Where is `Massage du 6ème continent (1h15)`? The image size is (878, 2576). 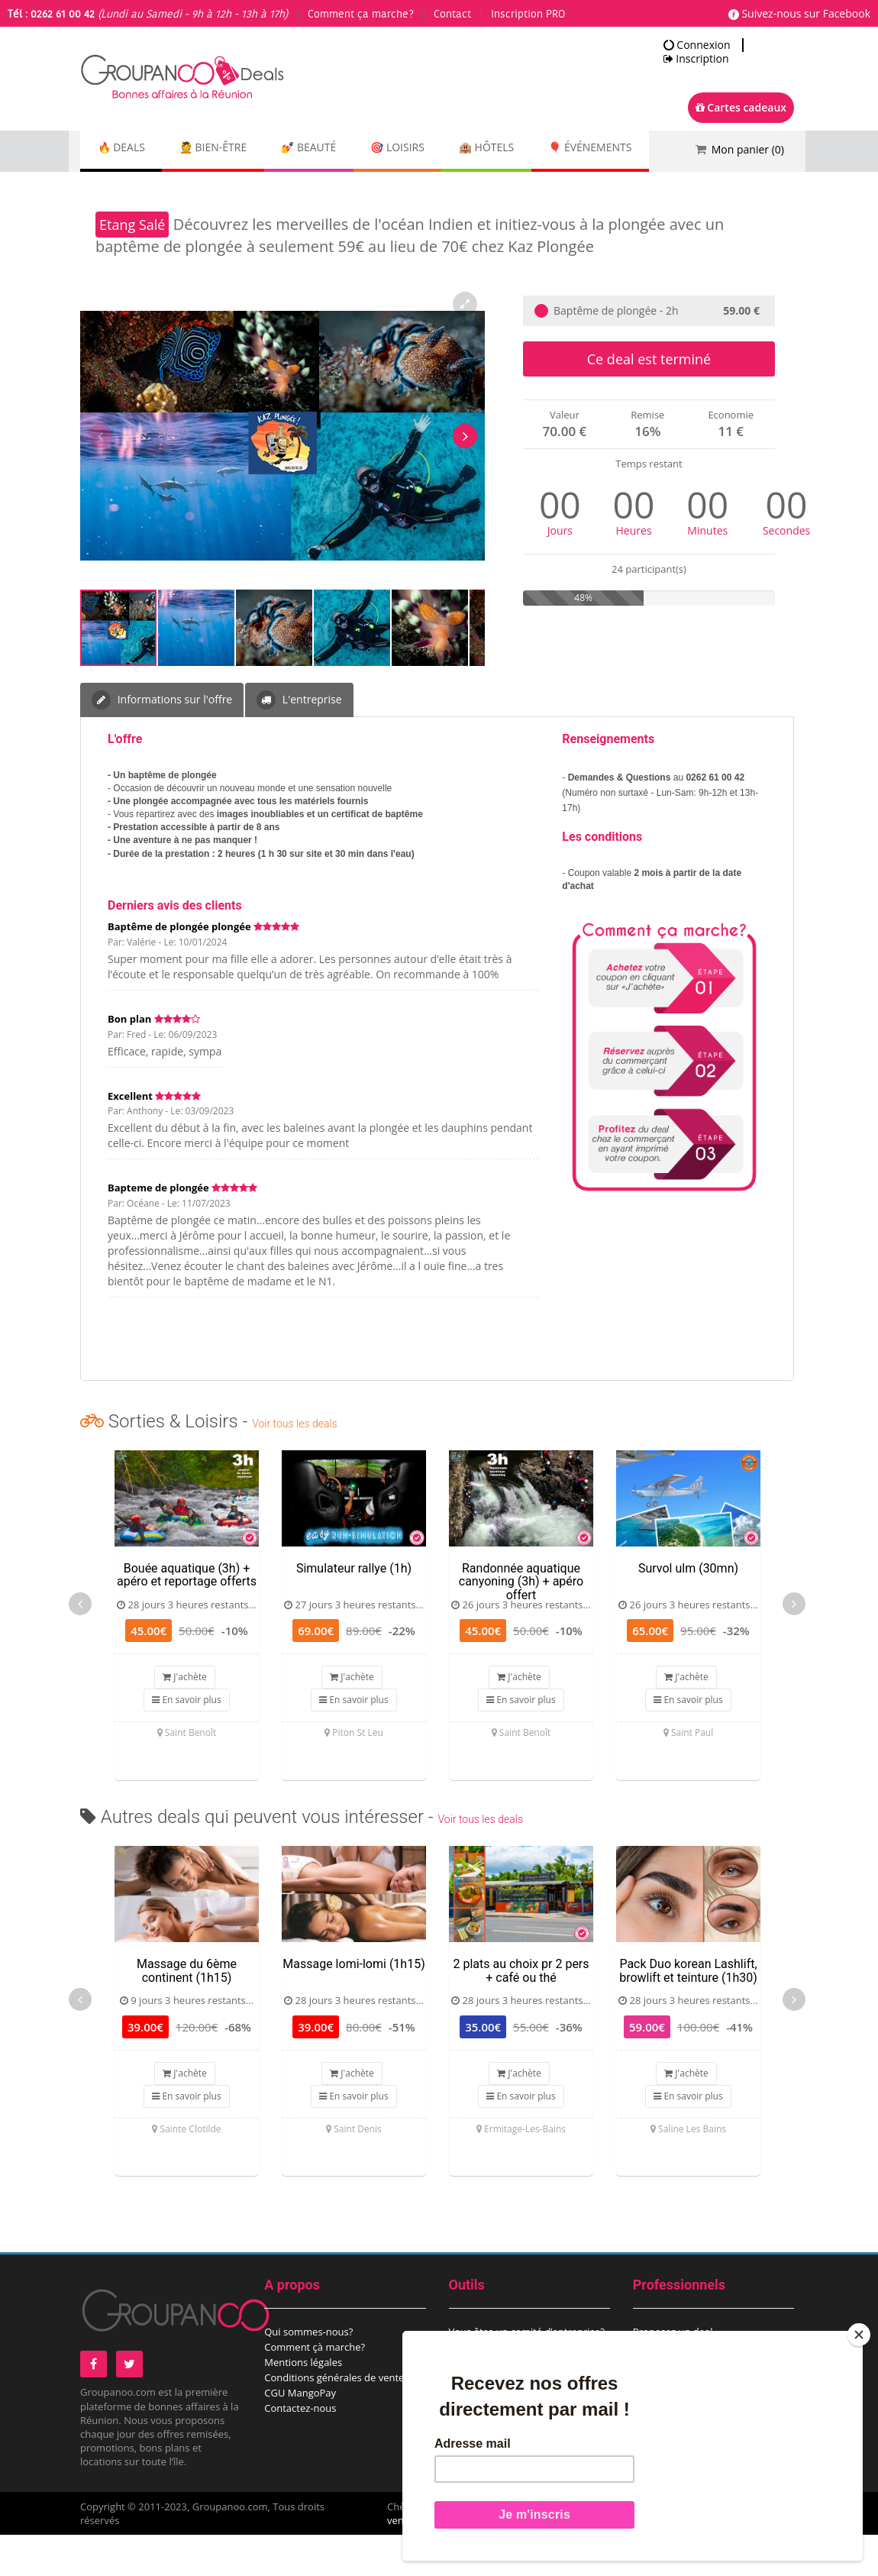 Massage du 6ème continent (1h15) is located at coordinates (187, 2012).